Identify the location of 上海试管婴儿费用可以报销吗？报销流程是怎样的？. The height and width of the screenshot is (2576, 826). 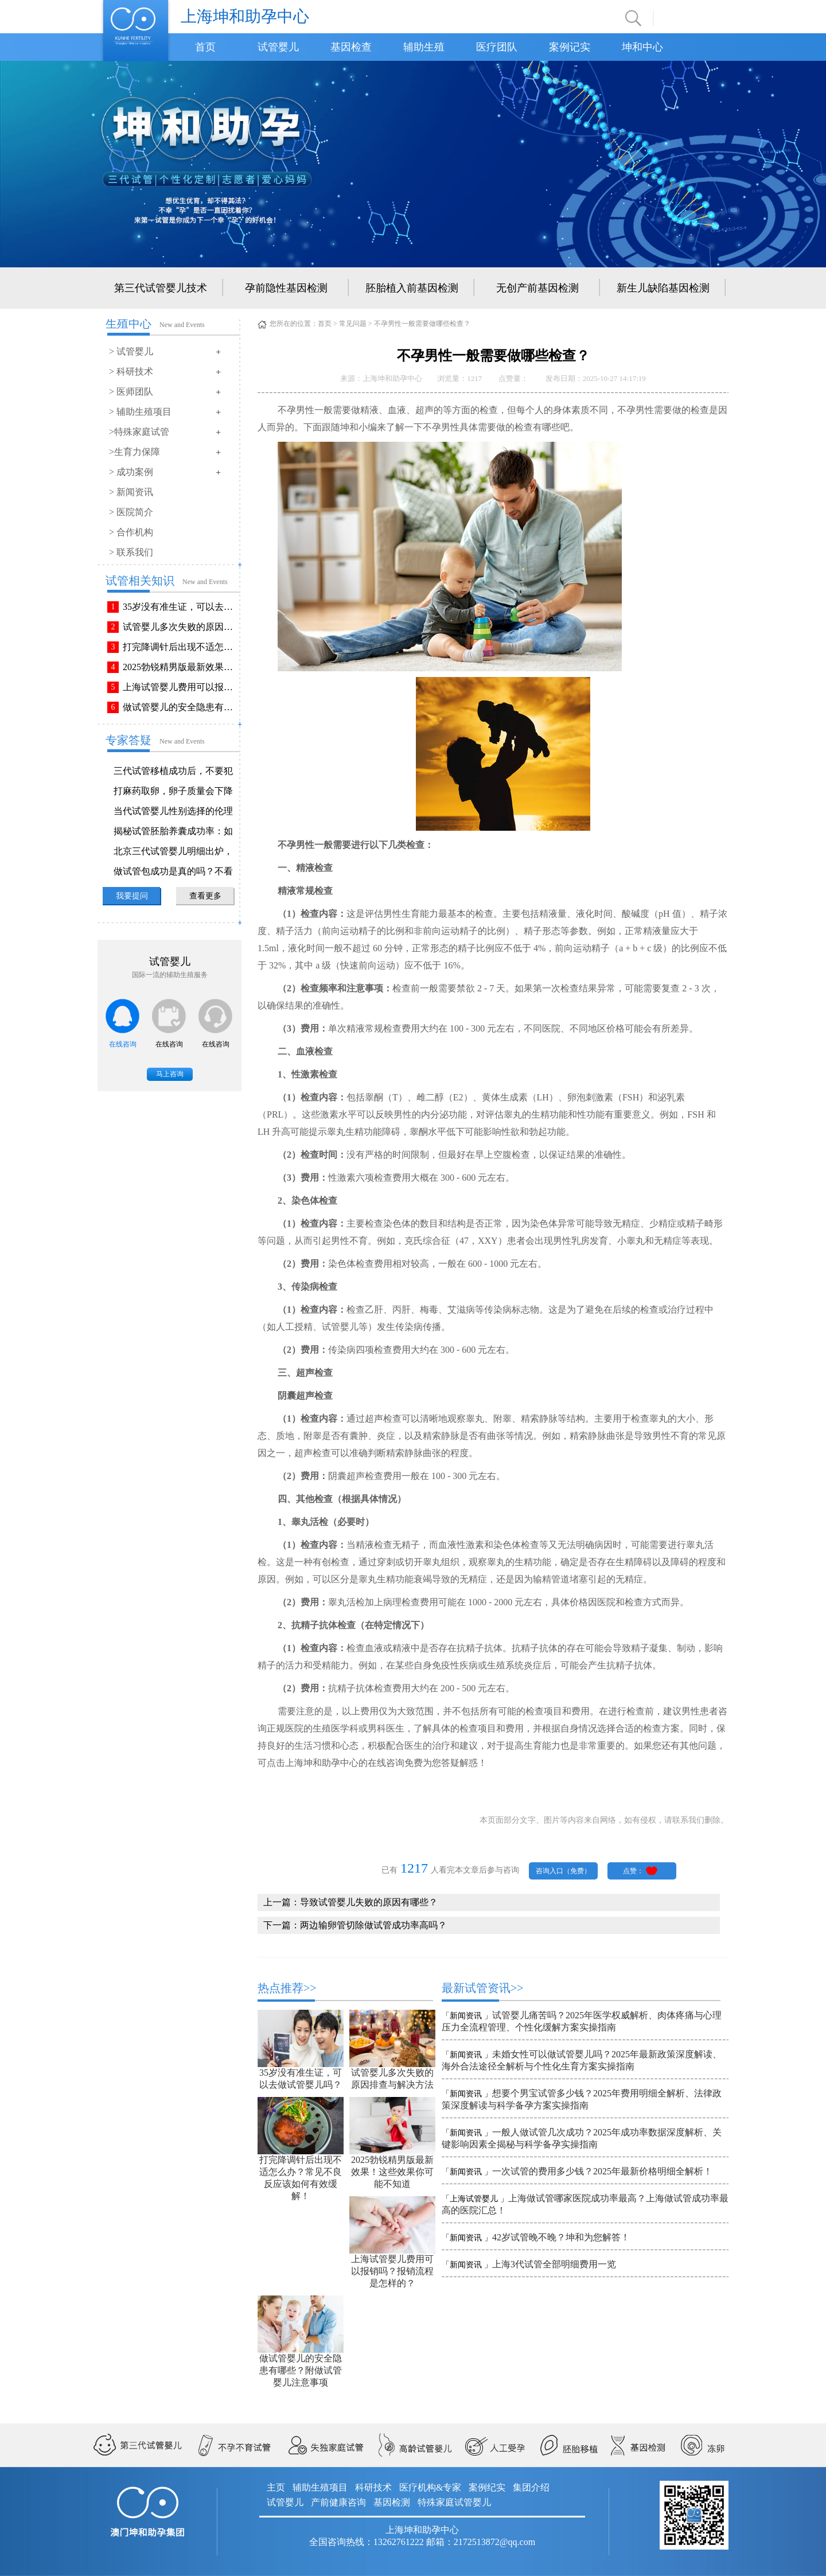
(180, 687).